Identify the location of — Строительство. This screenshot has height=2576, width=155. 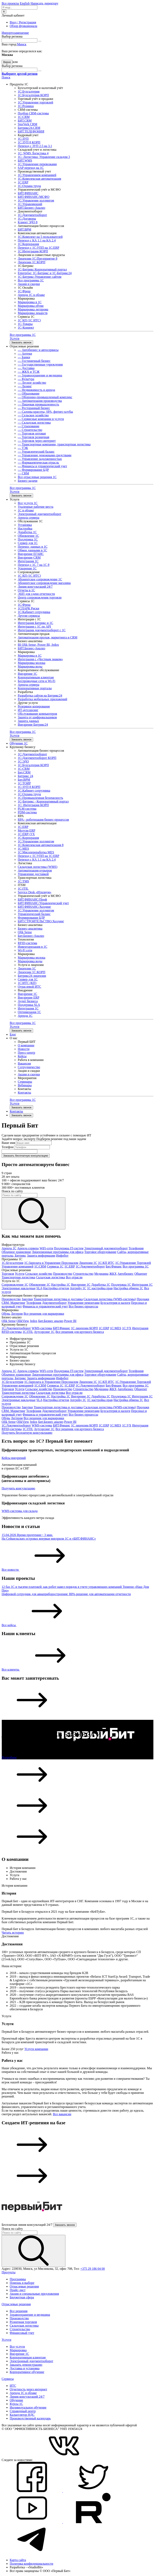
(30, 430).